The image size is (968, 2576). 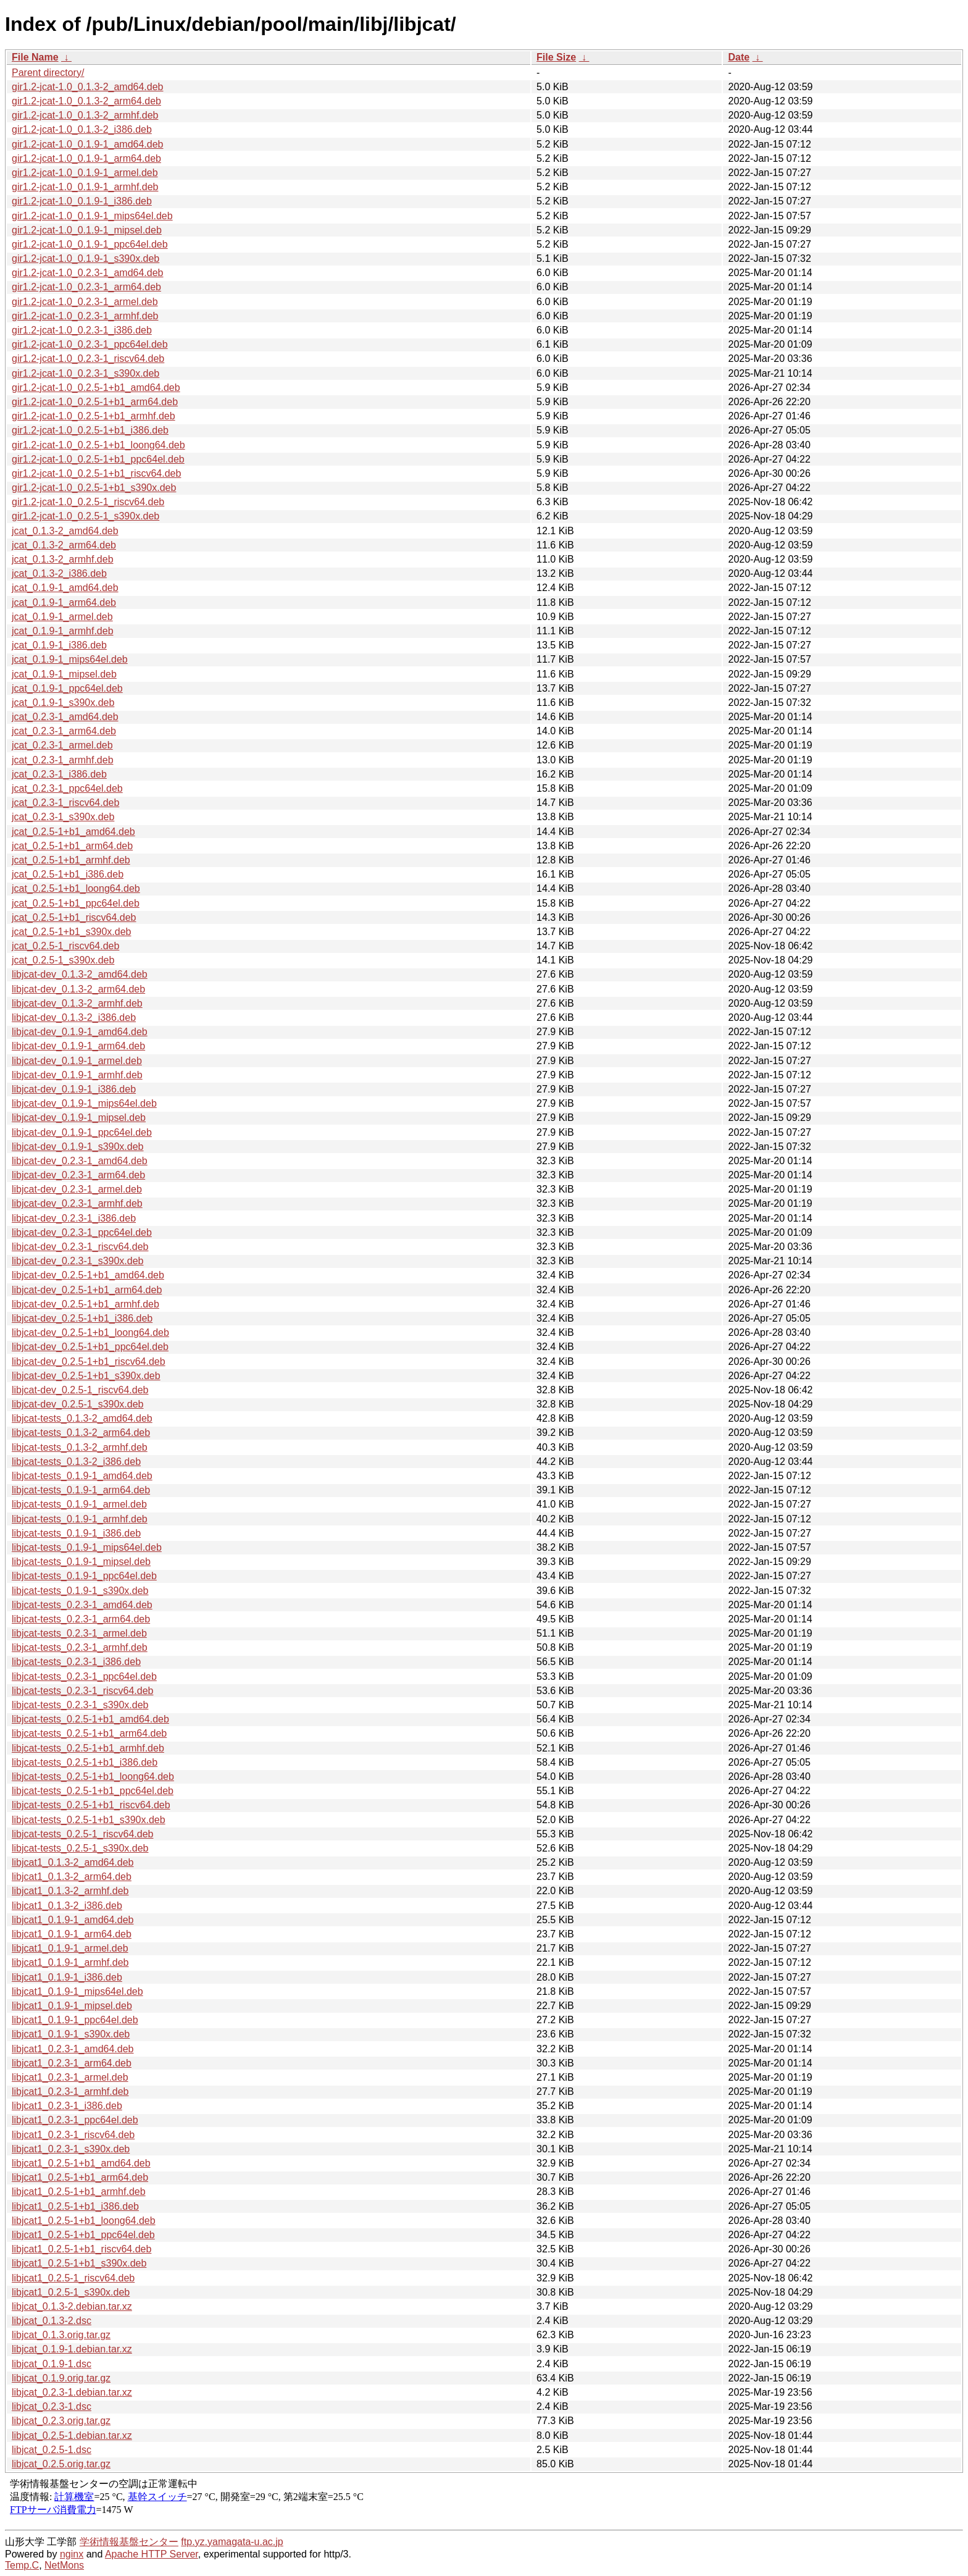 What do you see at coordinates (88, 502) in the screenshot?
I see `gir1.2-jcat-1.0_0.2.5-1_riscv64.deb` at bounding box center [88, 502].